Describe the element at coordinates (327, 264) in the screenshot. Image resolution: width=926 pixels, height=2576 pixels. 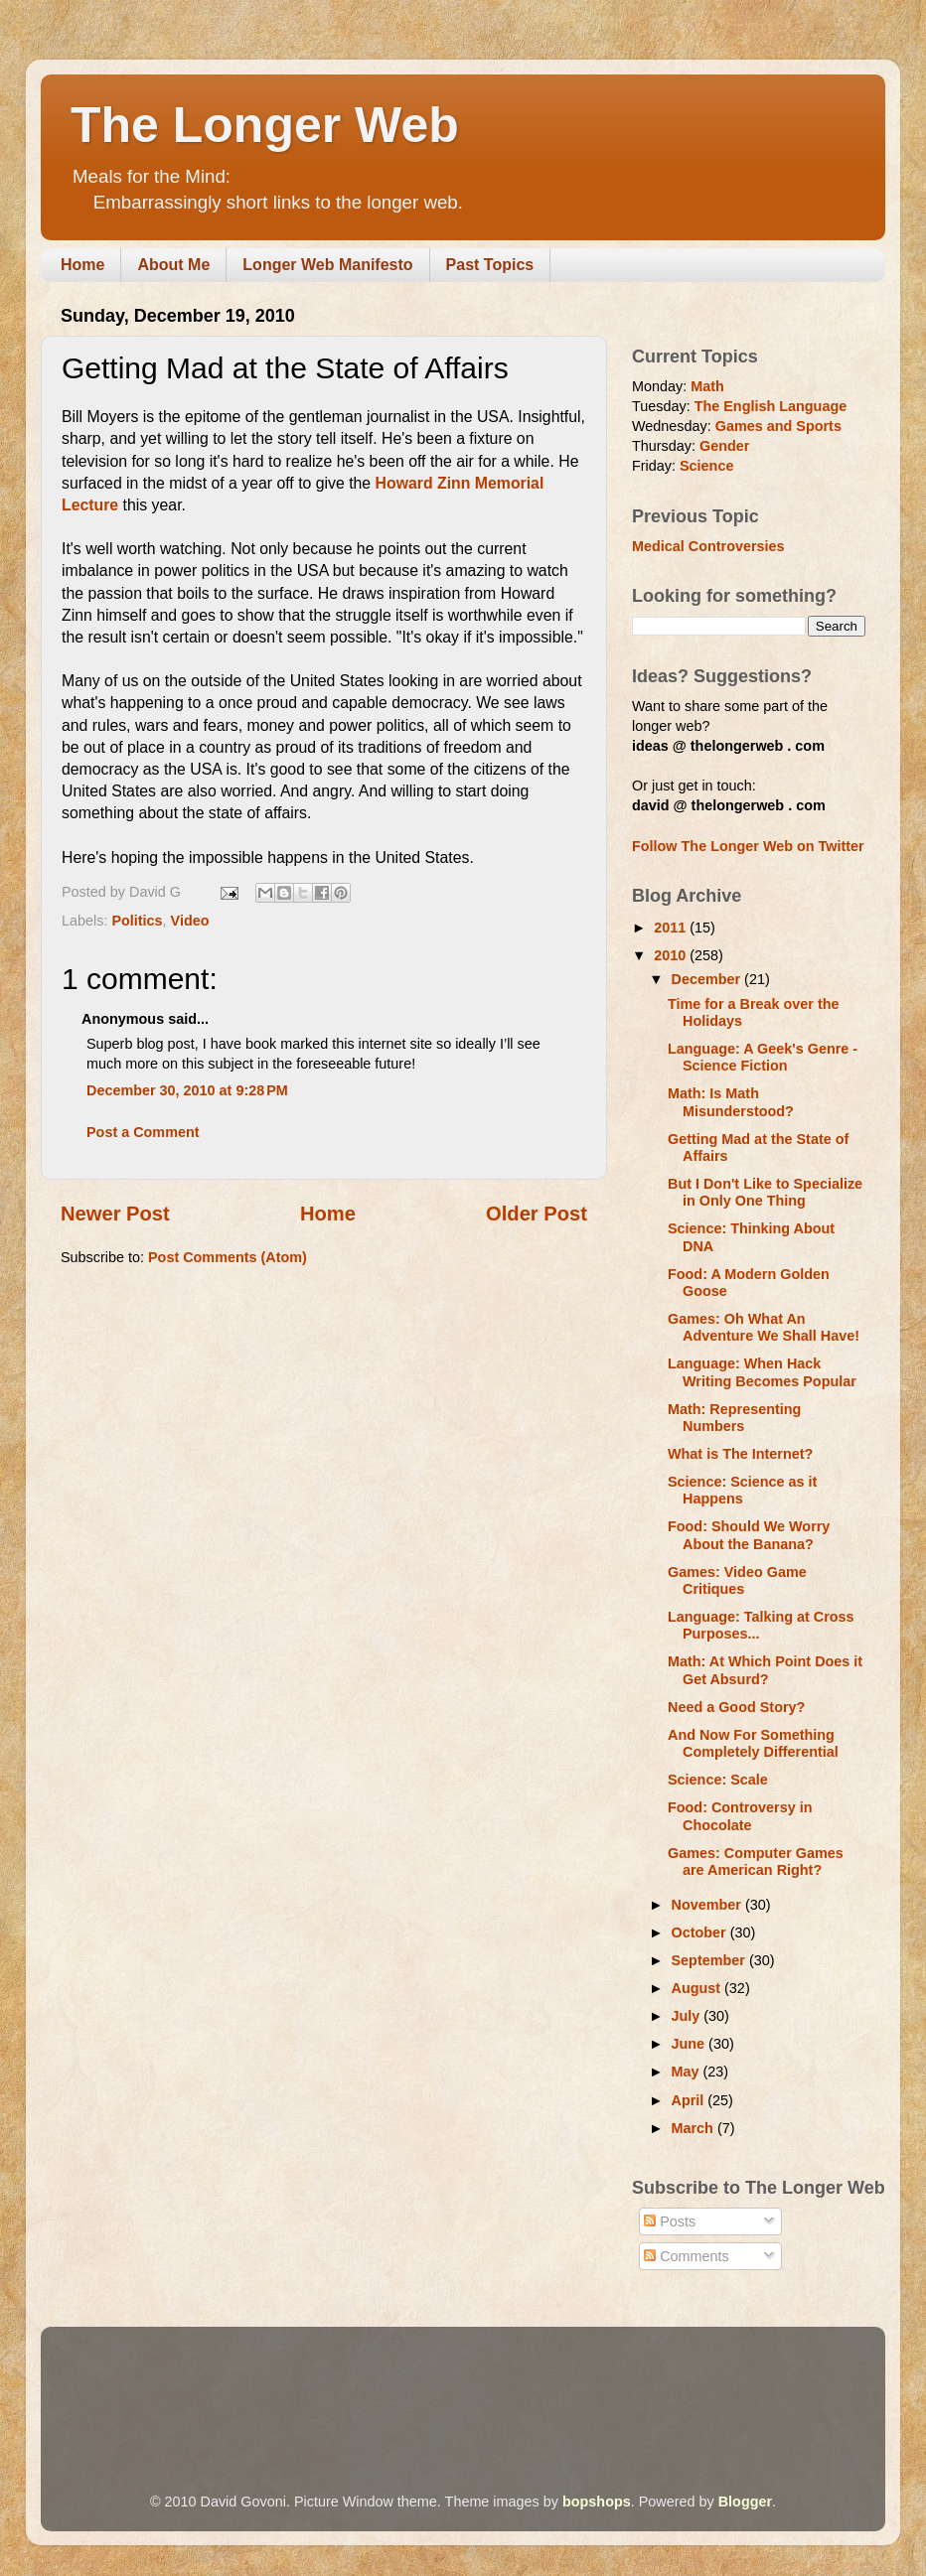
I see `Longer Web Manifesto` at that location.